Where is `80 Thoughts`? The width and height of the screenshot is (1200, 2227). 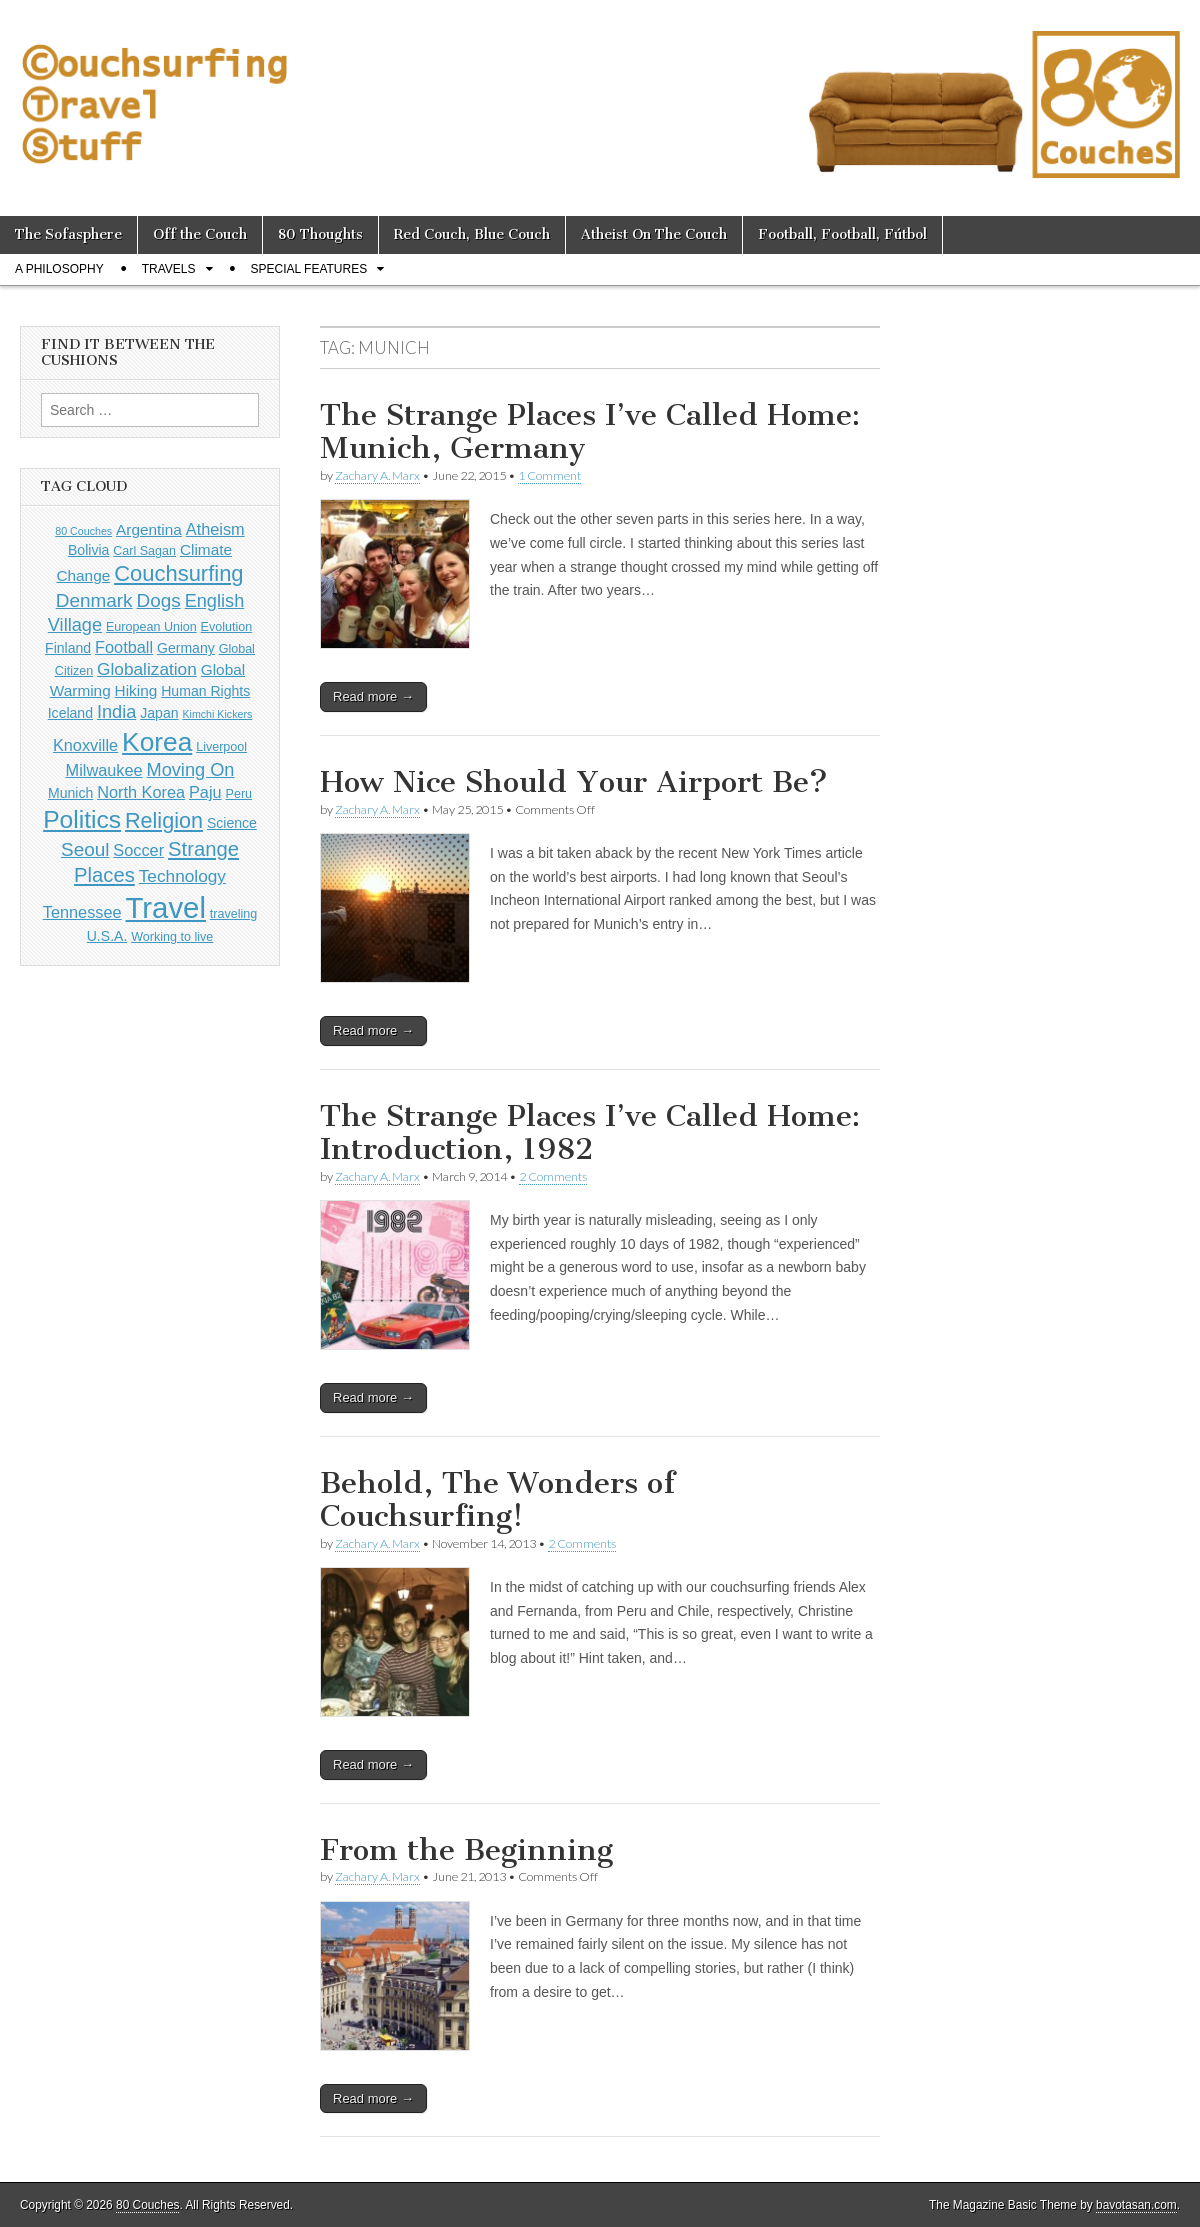
80 Thoughts is located at coordinates (320, 234).